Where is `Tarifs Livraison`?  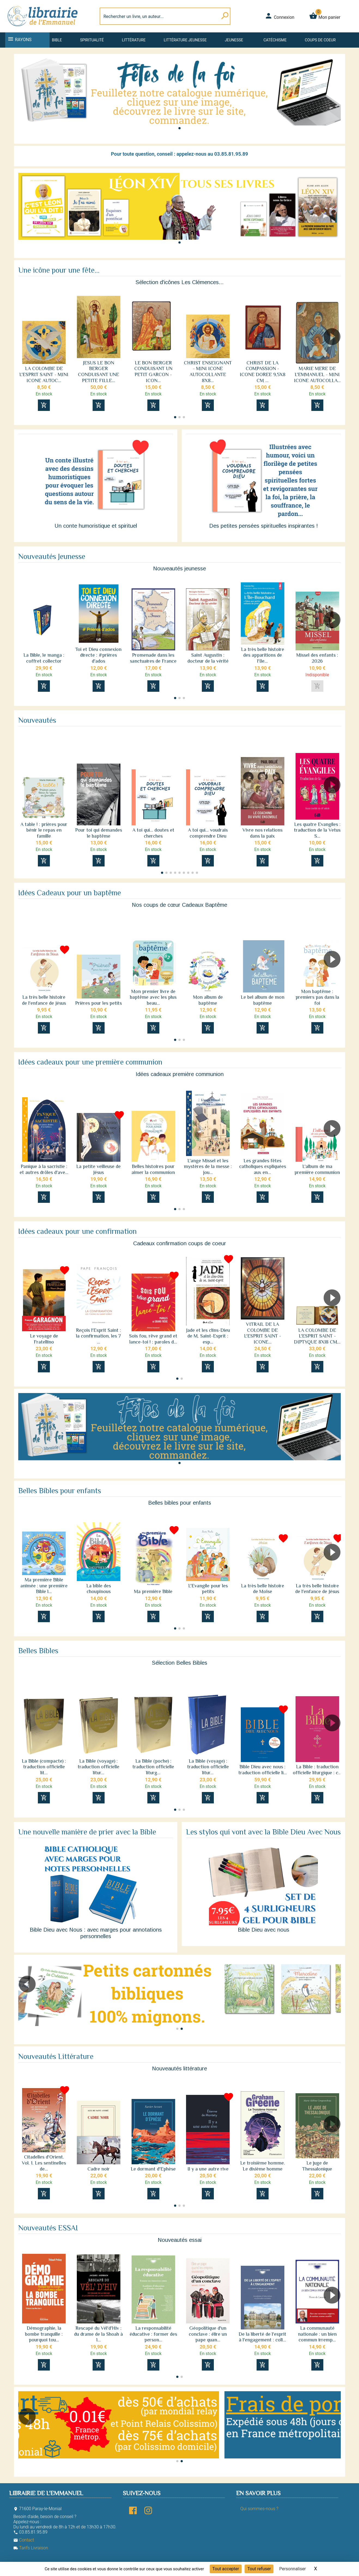
Tarifs Livraison is located at coordinates (30, 2547).